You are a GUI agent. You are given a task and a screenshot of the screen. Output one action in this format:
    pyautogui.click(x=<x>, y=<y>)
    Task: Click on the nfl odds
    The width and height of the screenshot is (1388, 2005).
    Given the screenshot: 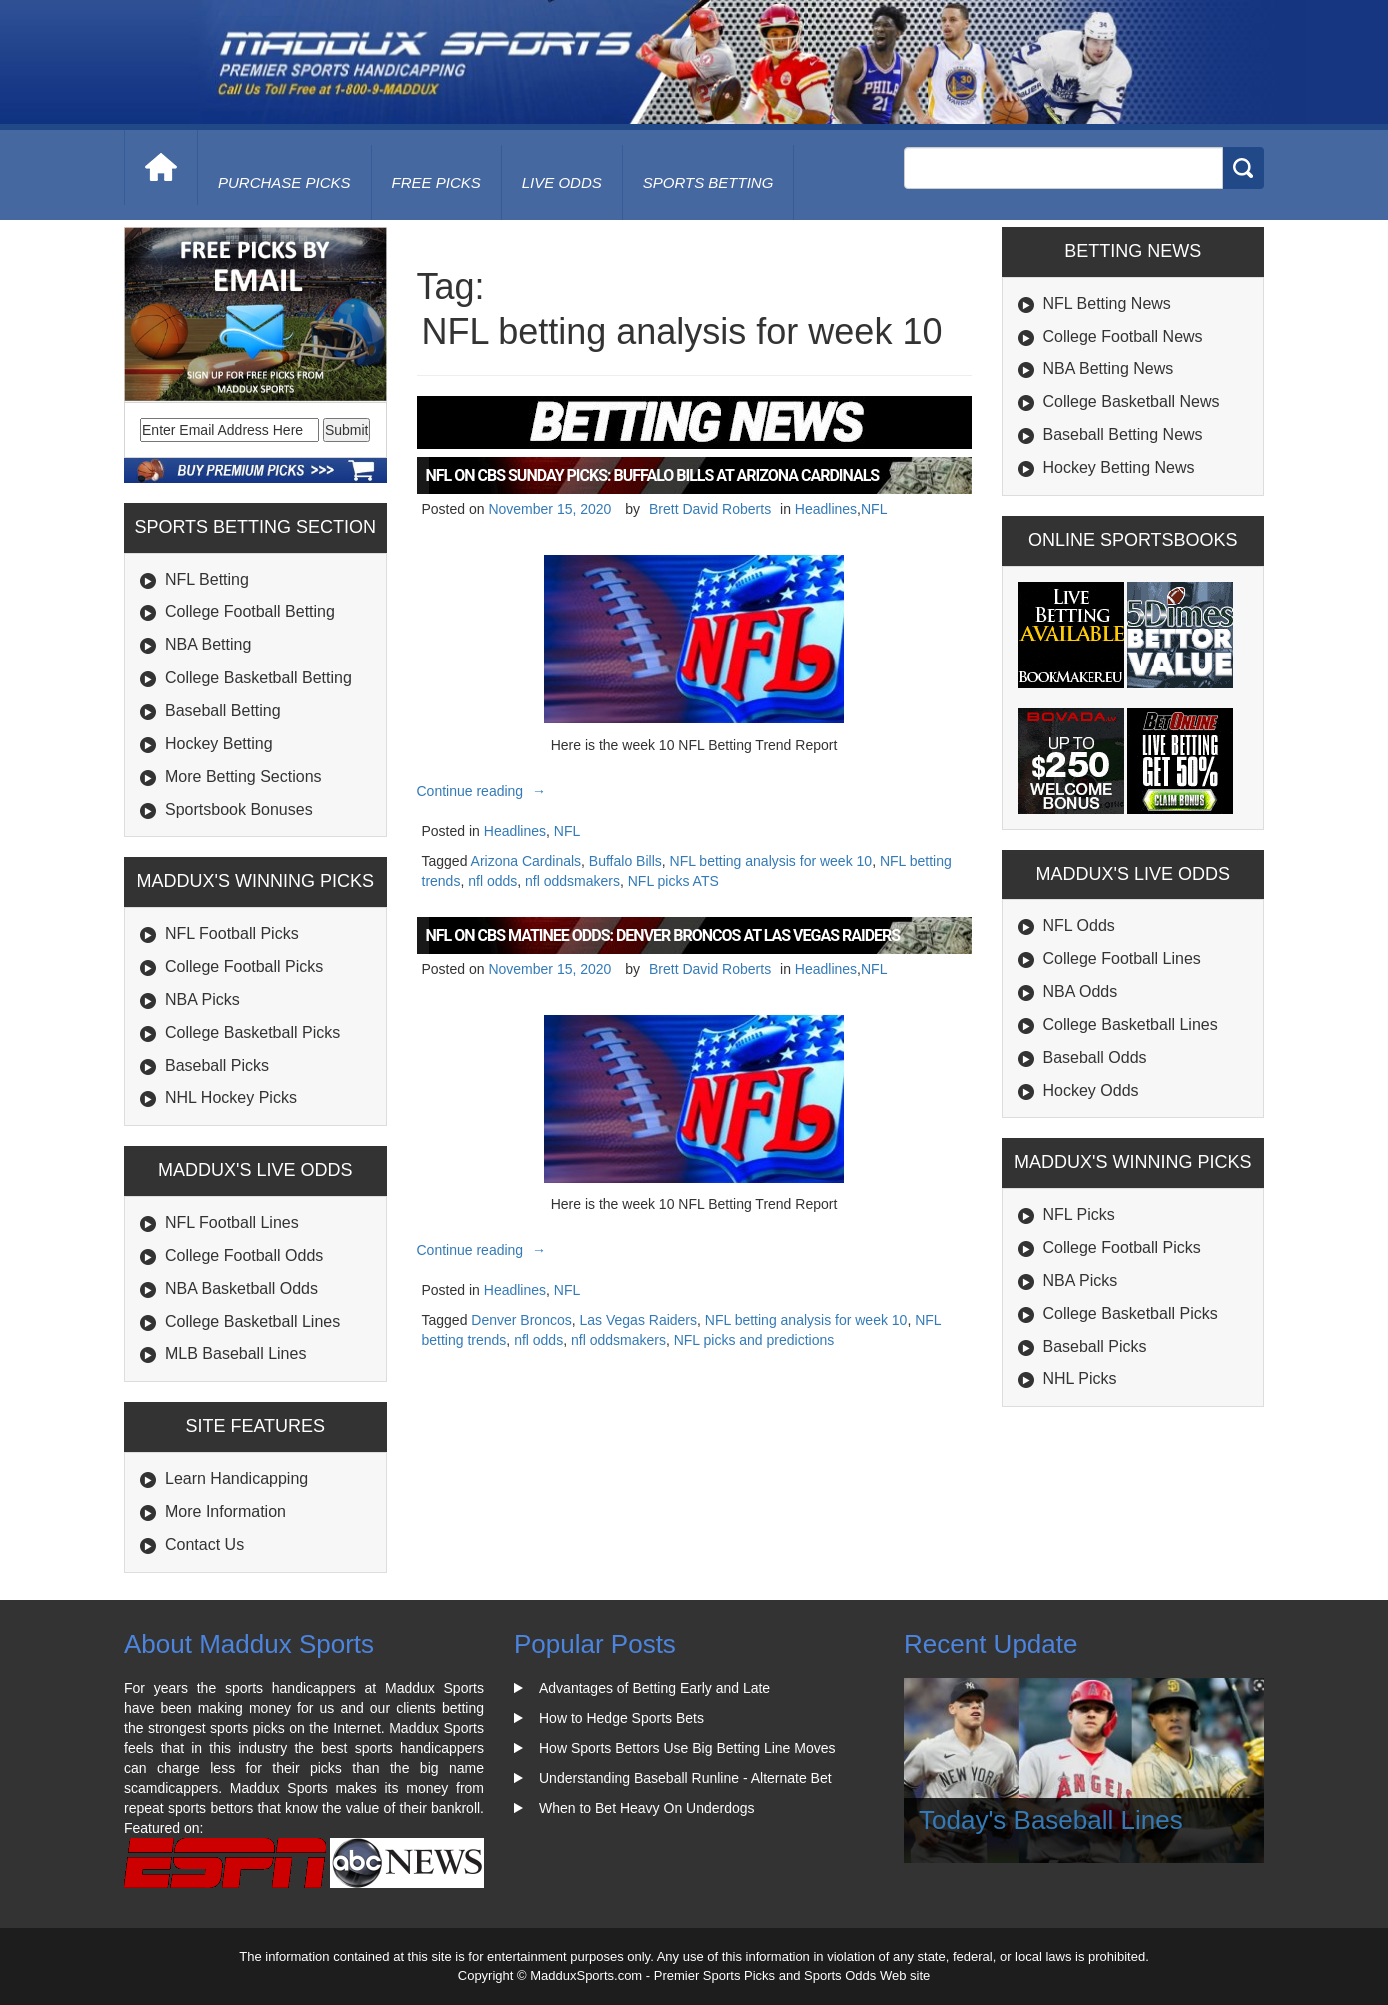 What is the action you would take?
    pyautogui.click(x=492, y=881)
    